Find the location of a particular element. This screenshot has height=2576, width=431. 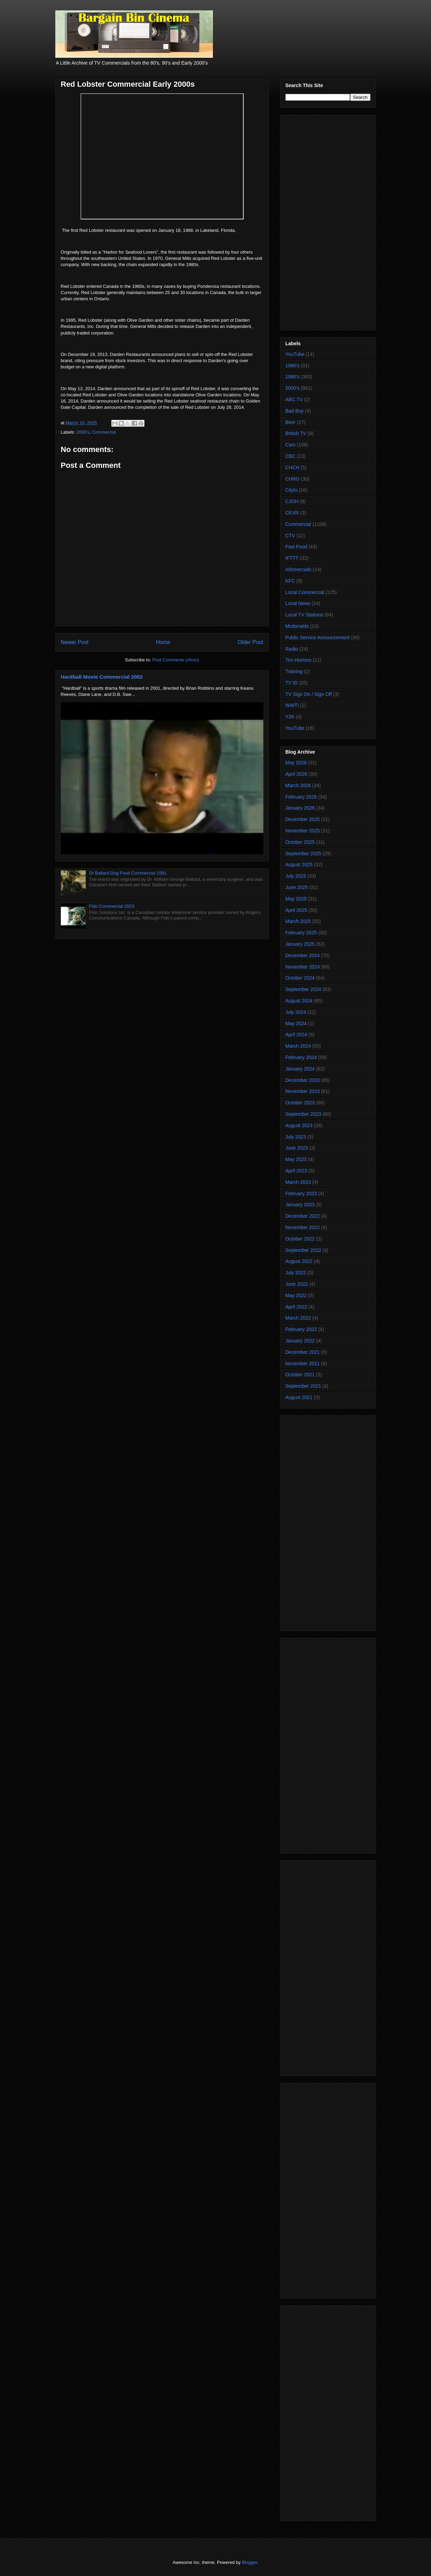

Tim Hortons is located at coordinates (298, 660).